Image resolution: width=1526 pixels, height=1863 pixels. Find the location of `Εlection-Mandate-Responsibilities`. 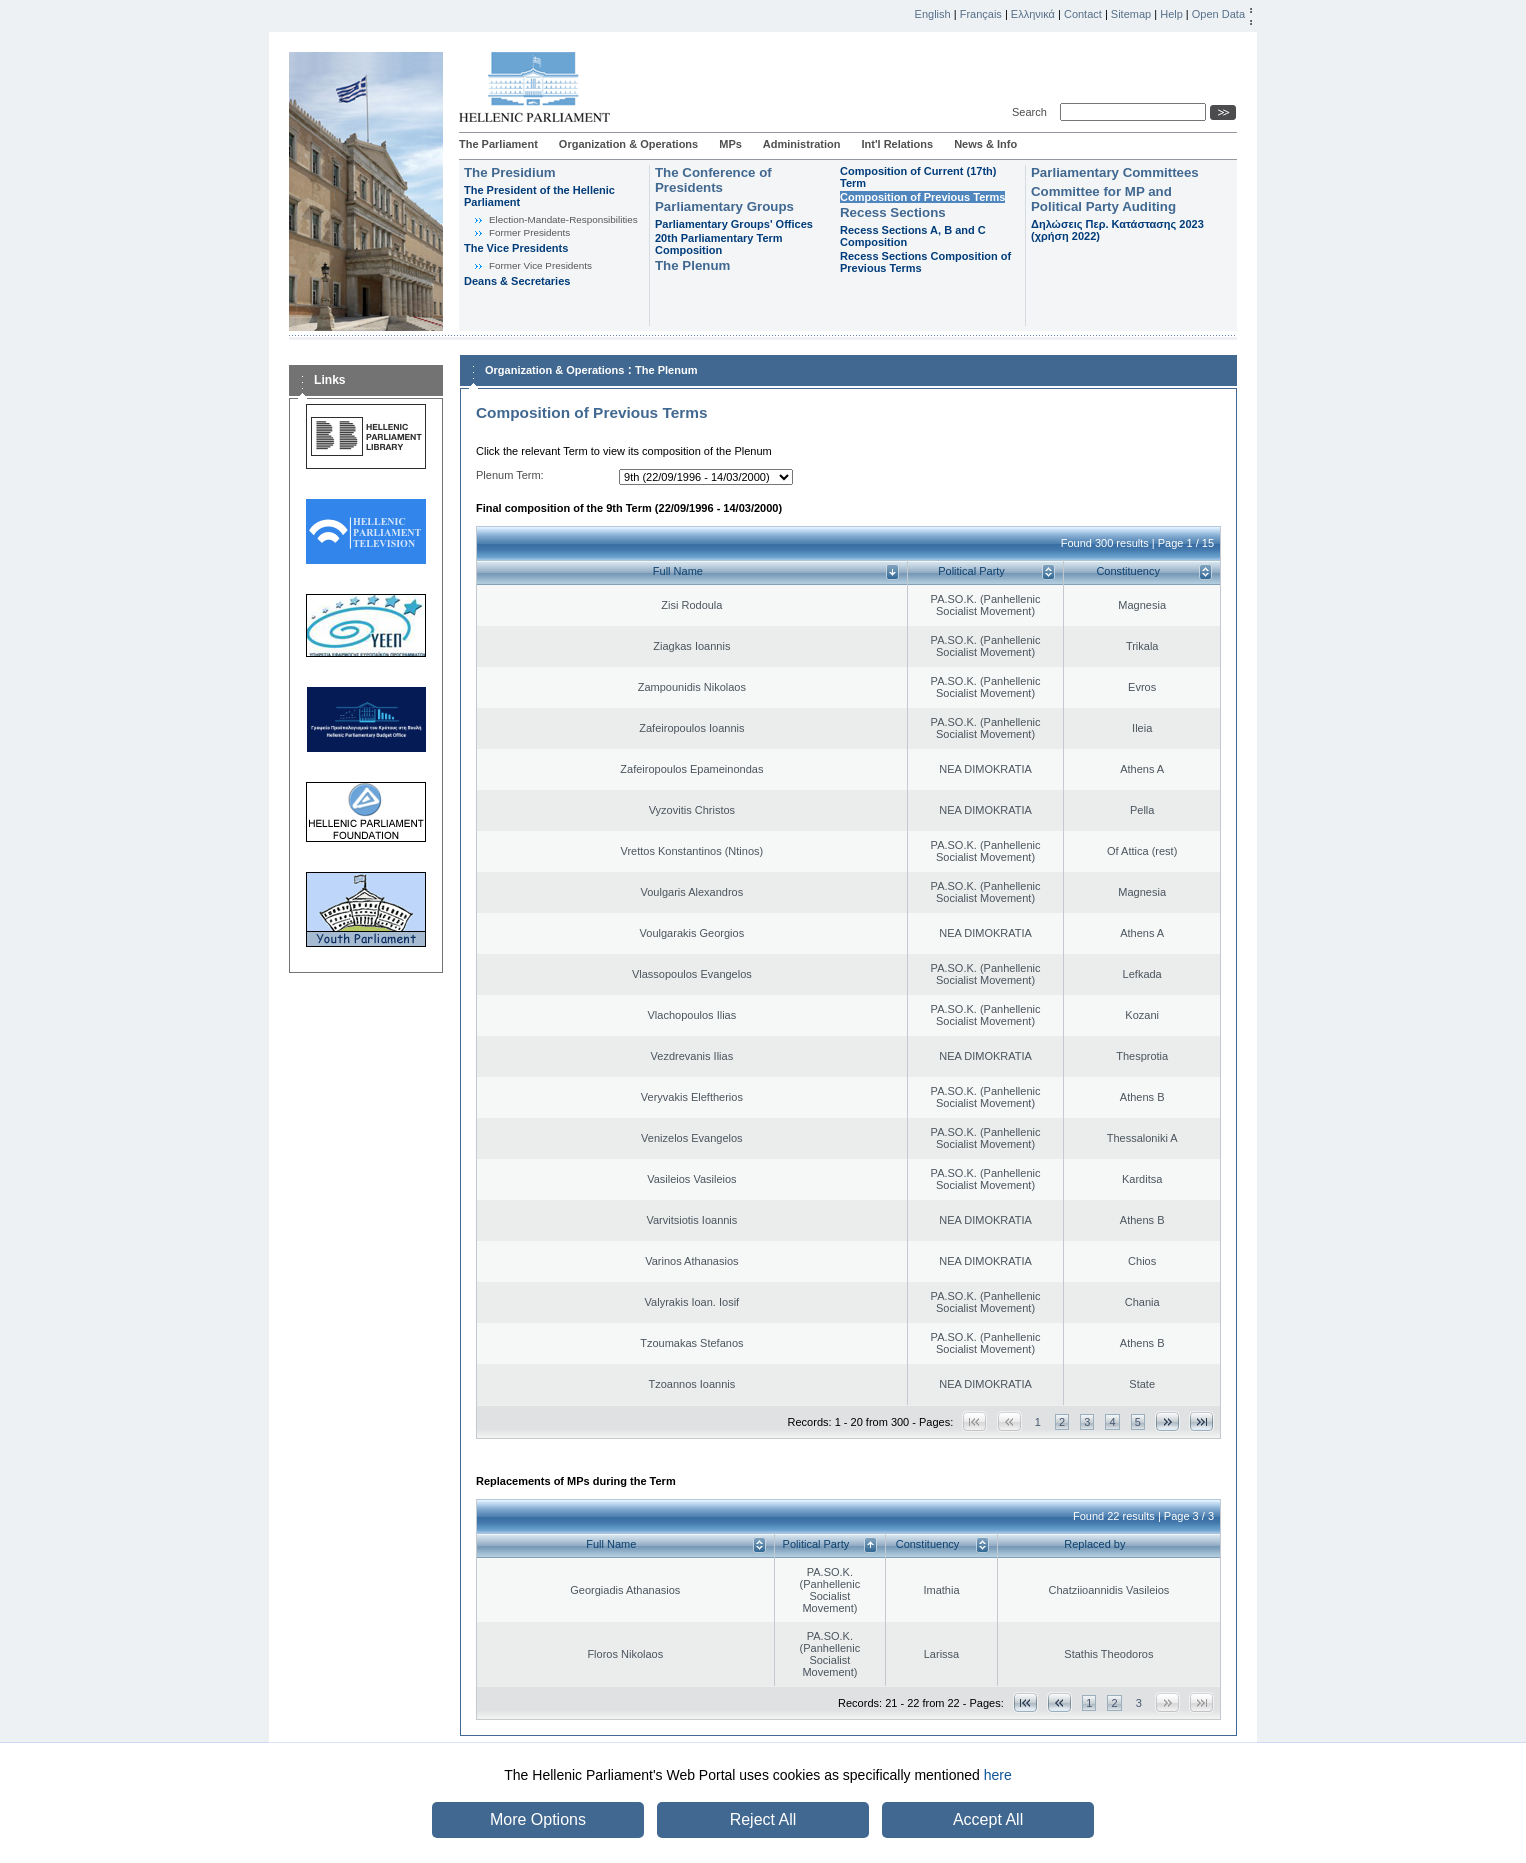

Εlection-Mandate-Responsibilities is located at coordinates (563, 219).